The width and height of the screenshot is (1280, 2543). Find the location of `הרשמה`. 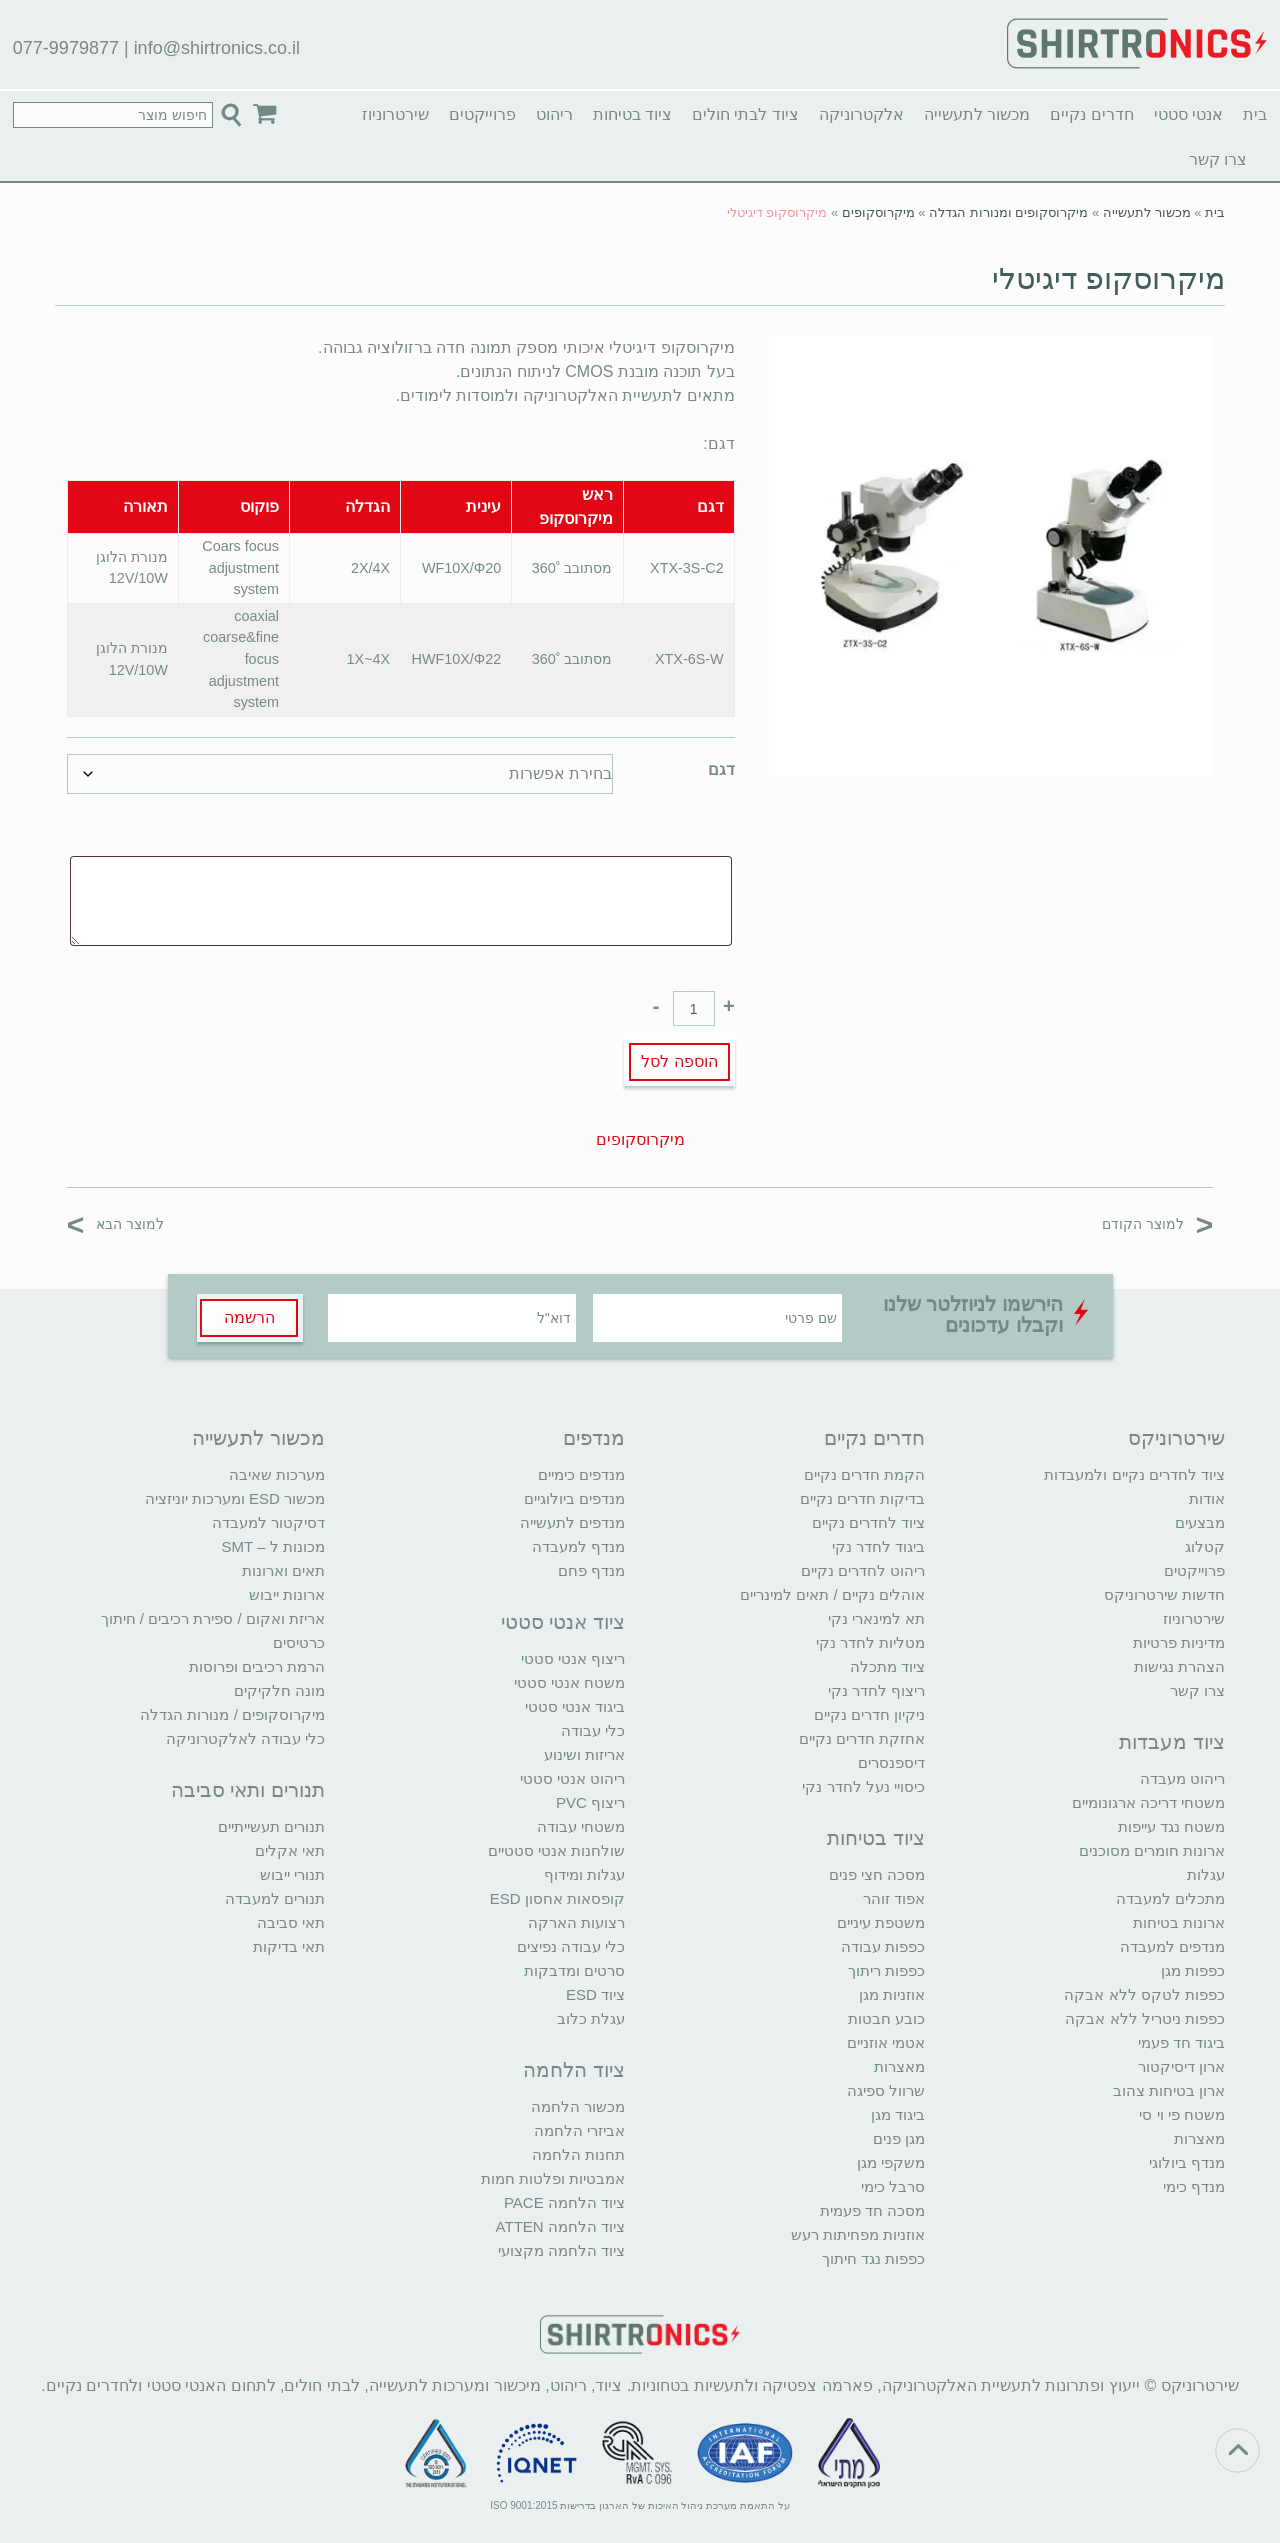

הרשמה is located at coordinates (249, 1317).